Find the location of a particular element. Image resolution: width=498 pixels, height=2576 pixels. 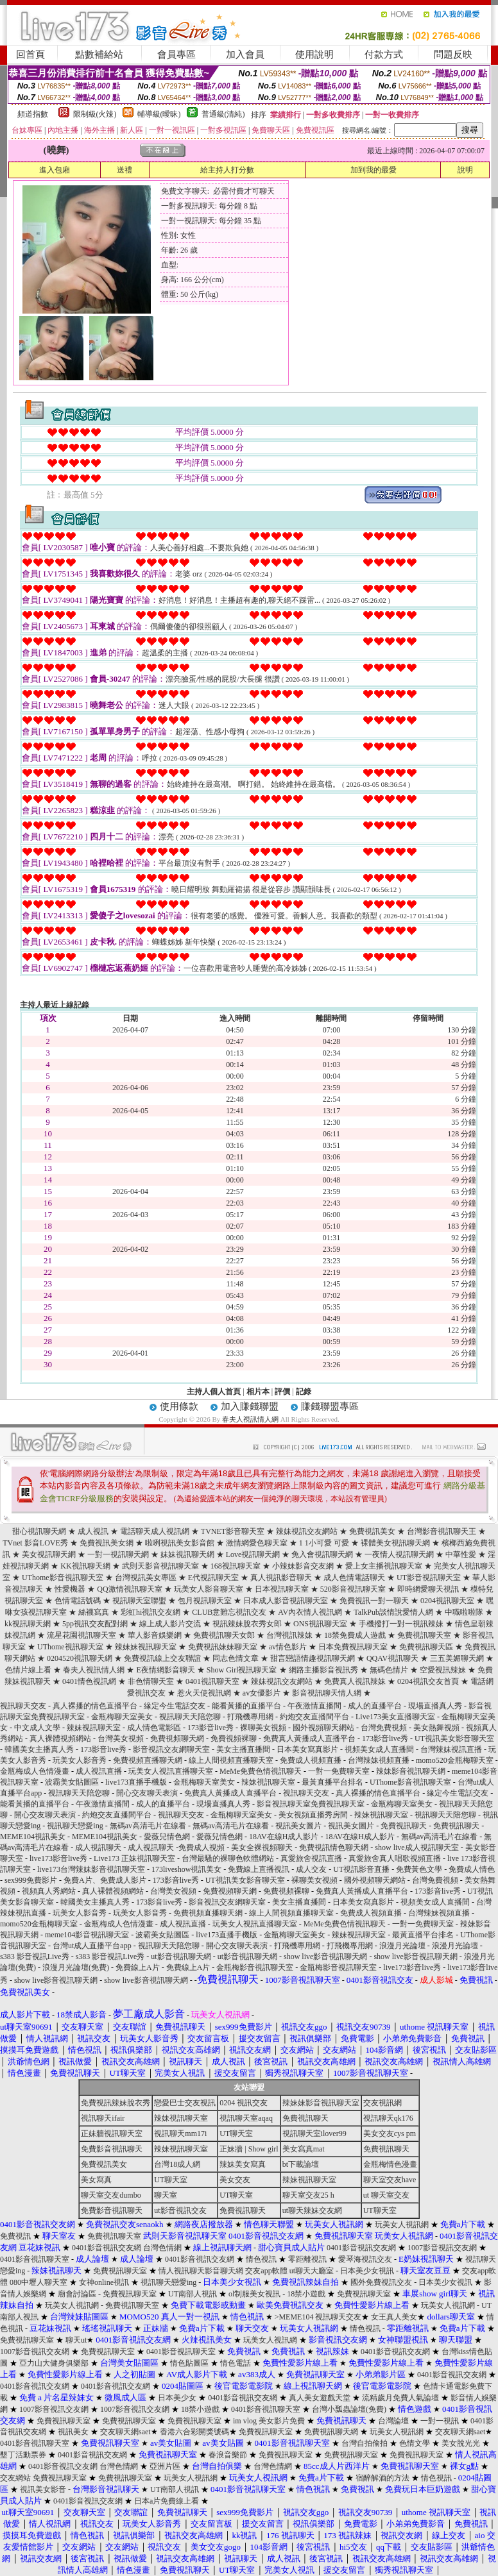

評價 is located at coordinates (282, 1391).